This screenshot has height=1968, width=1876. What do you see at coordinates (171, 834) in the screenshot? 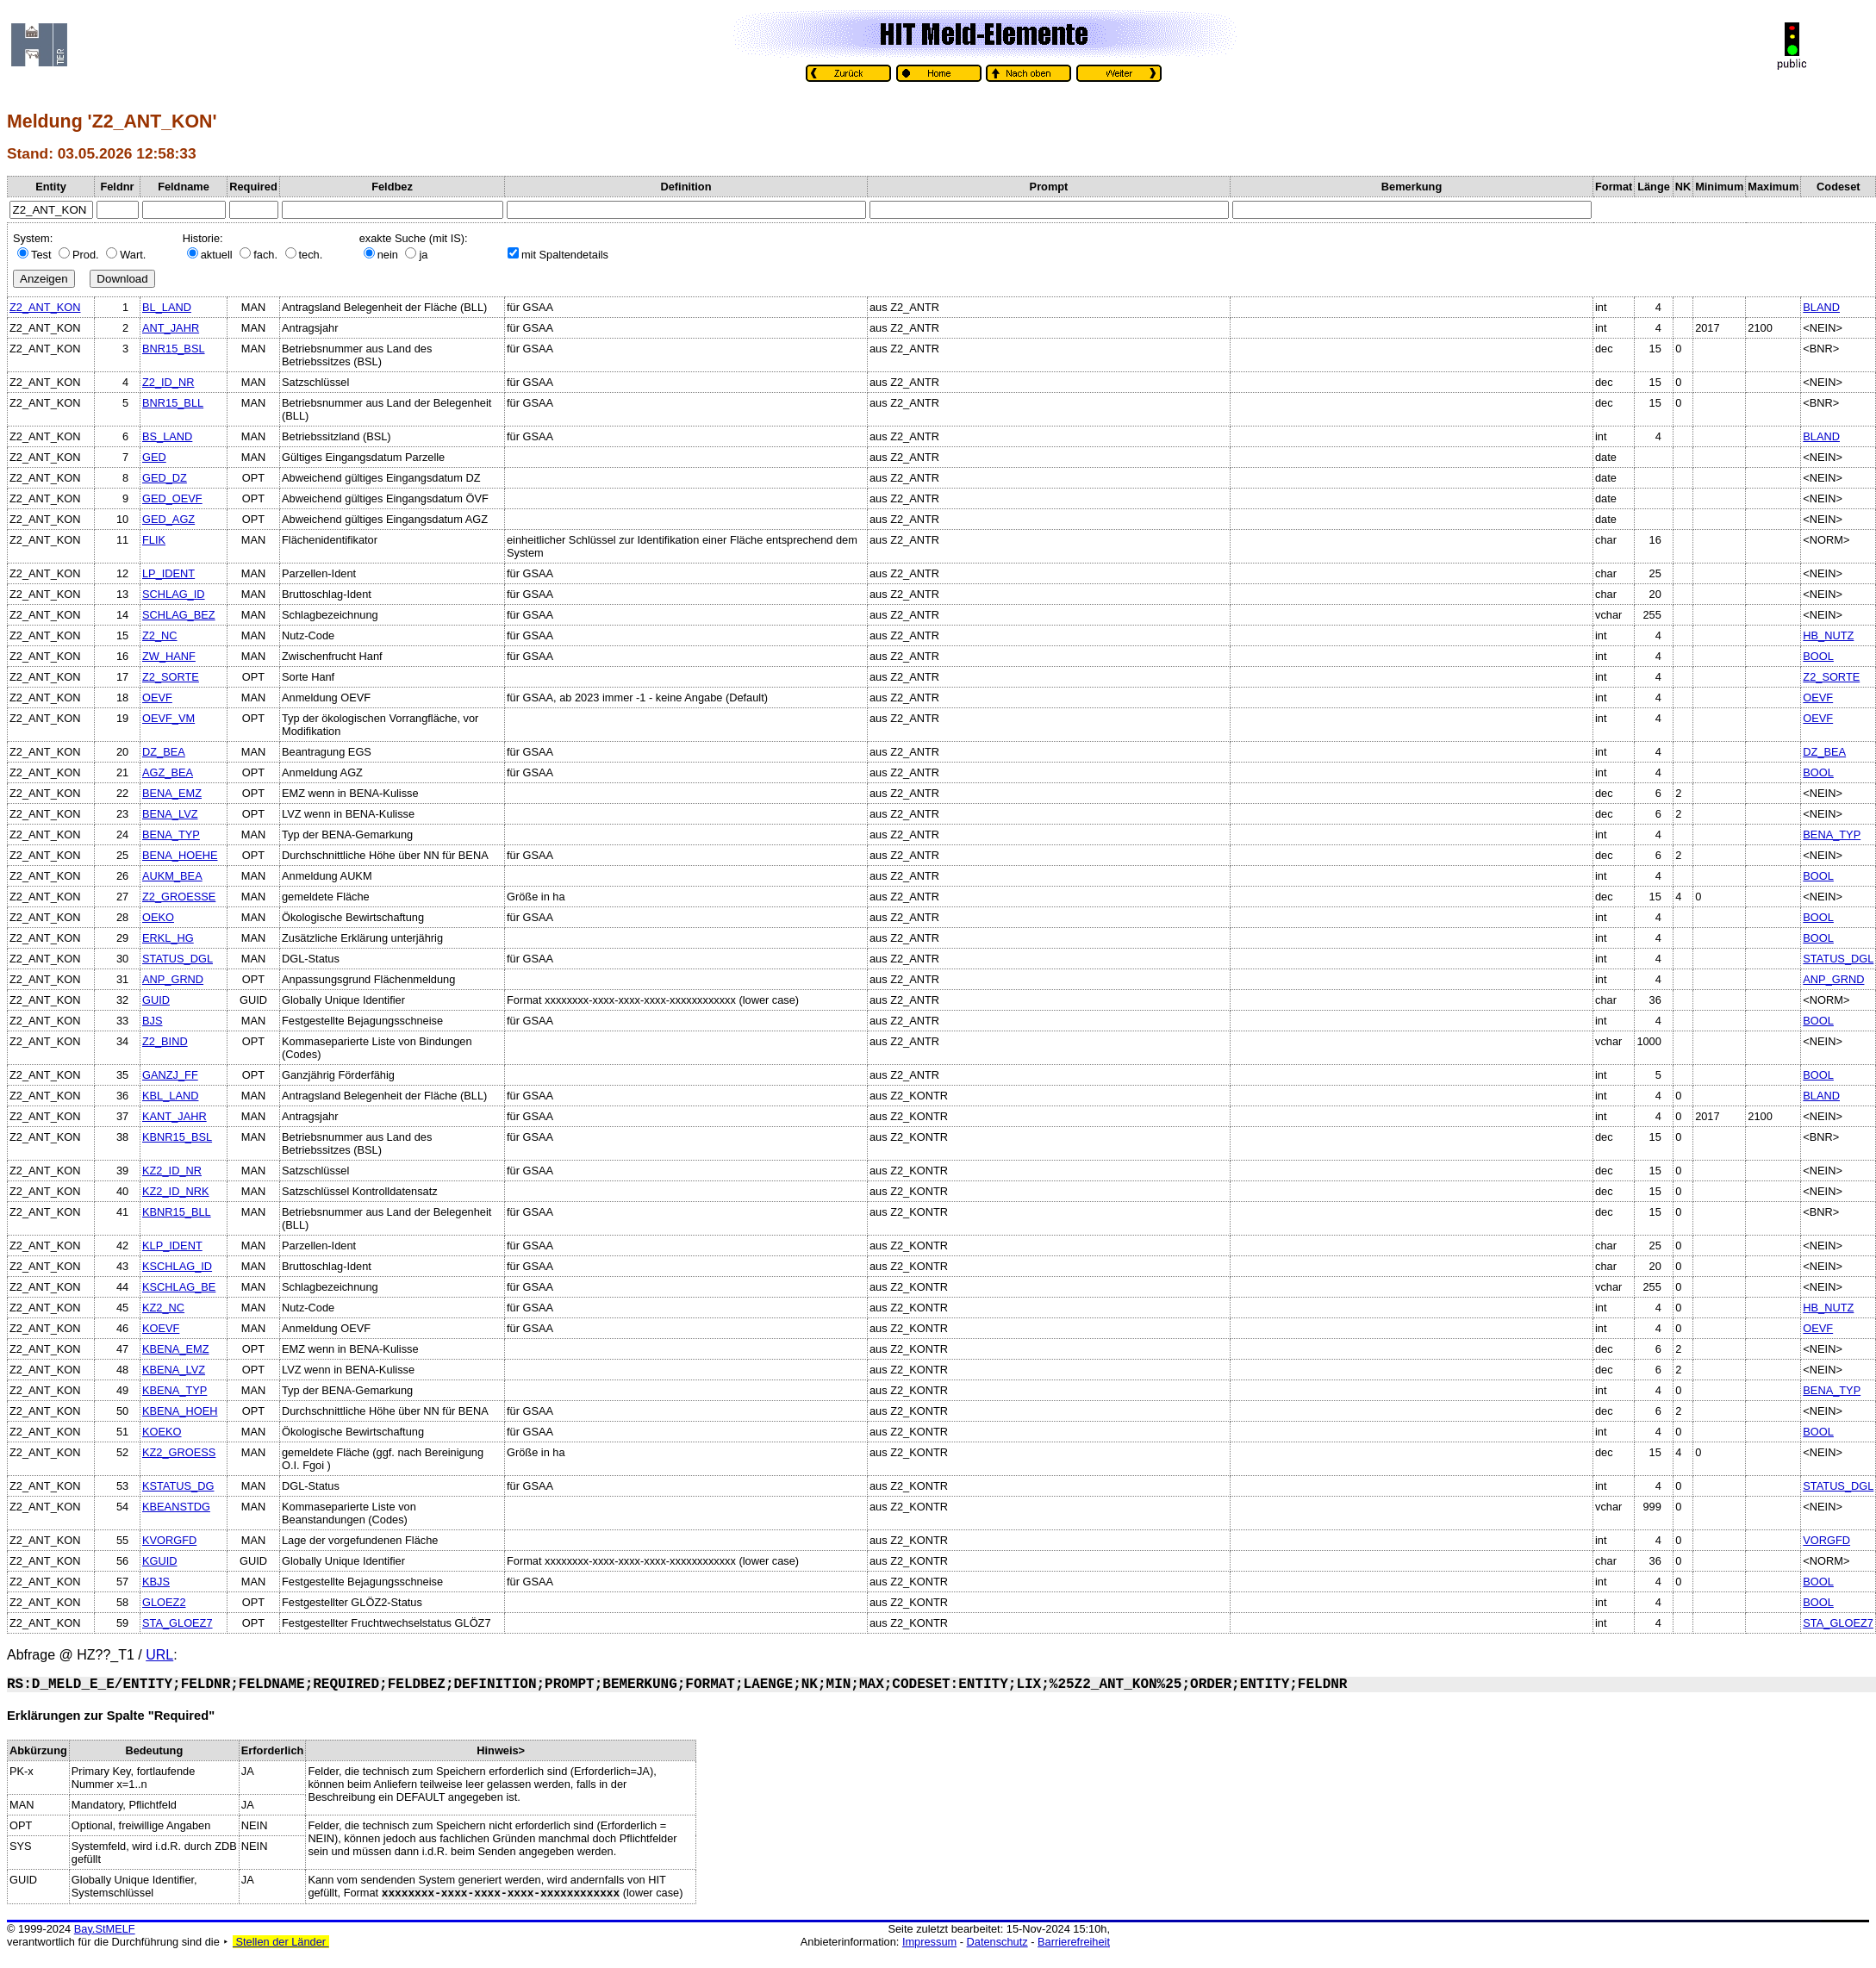
I see `BENA_TYP` at bounding box center [171, 834].